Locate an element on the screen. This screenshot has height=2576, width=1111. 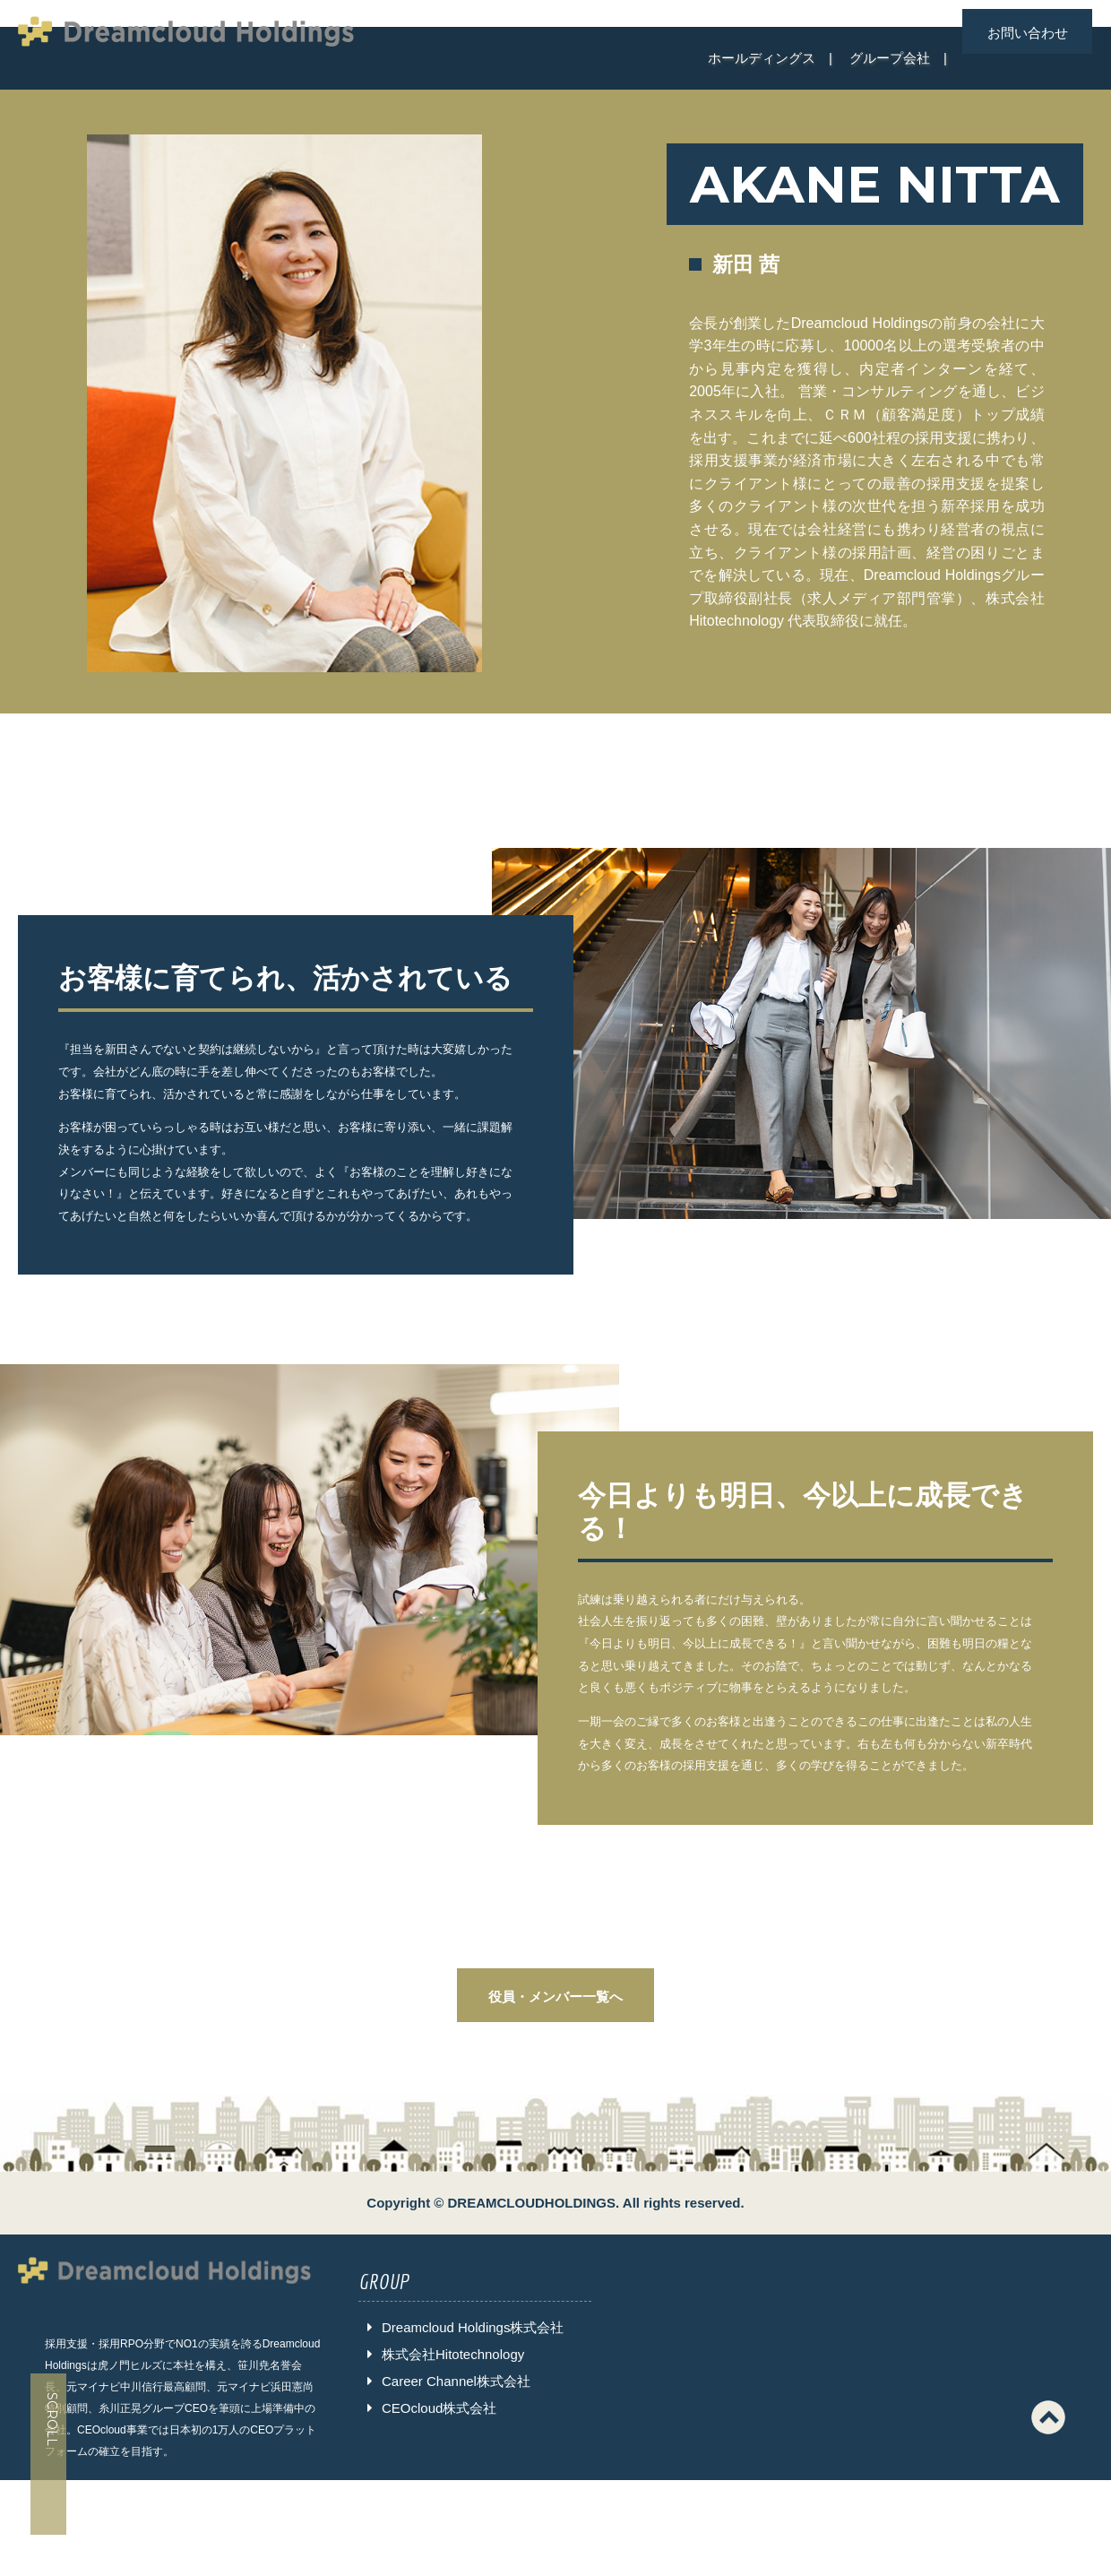
Career Channel株式会社 is located at coordinates (456, 2381).